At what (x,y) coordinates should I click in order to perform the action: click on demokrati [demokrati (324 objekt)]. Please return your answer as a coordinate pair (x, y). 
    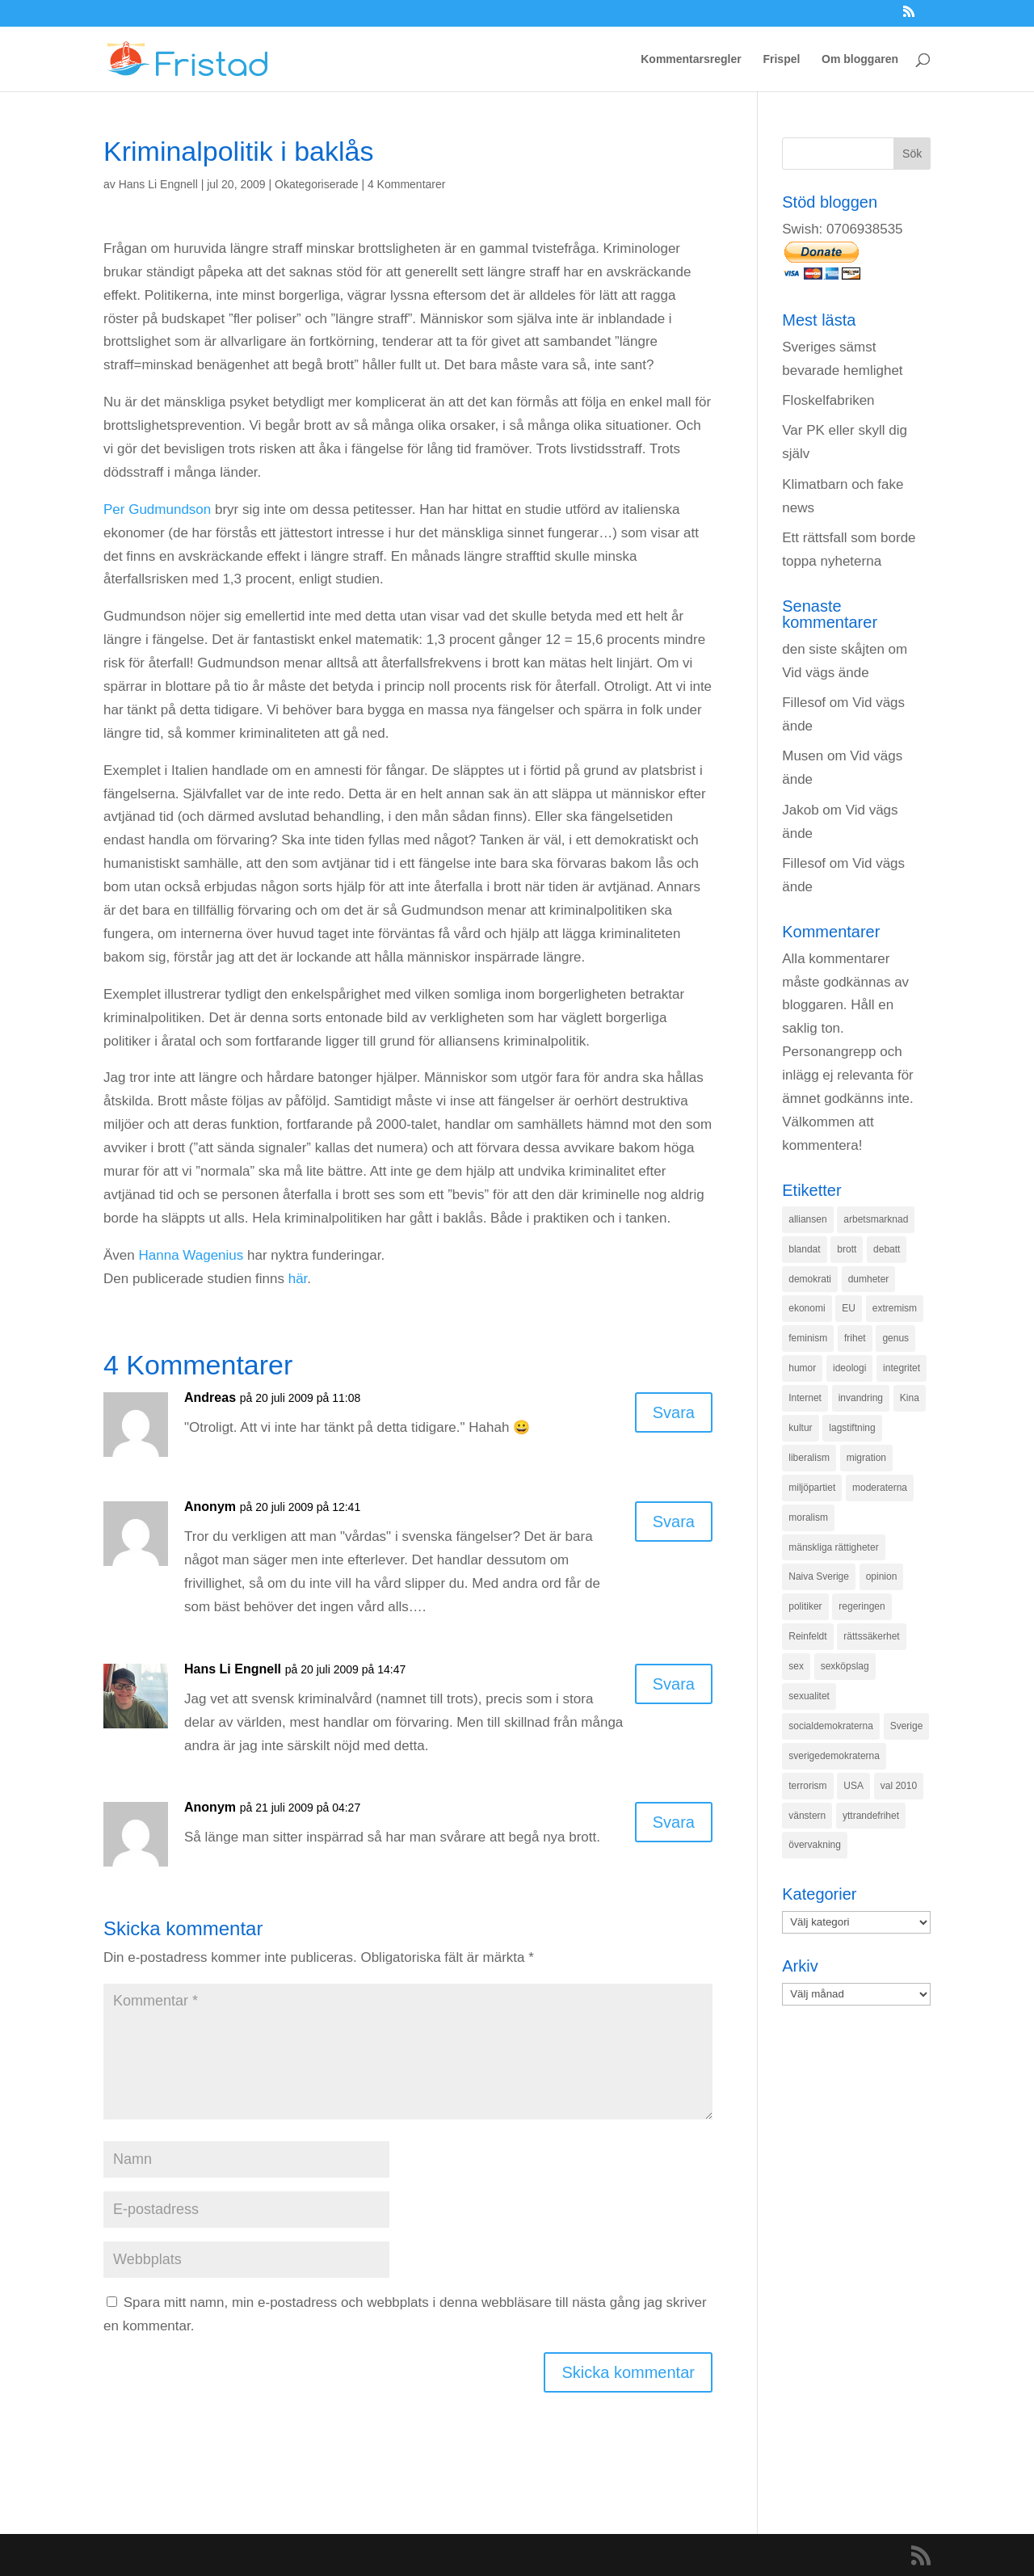
    Looking at the image, I should click on (809, 1279).